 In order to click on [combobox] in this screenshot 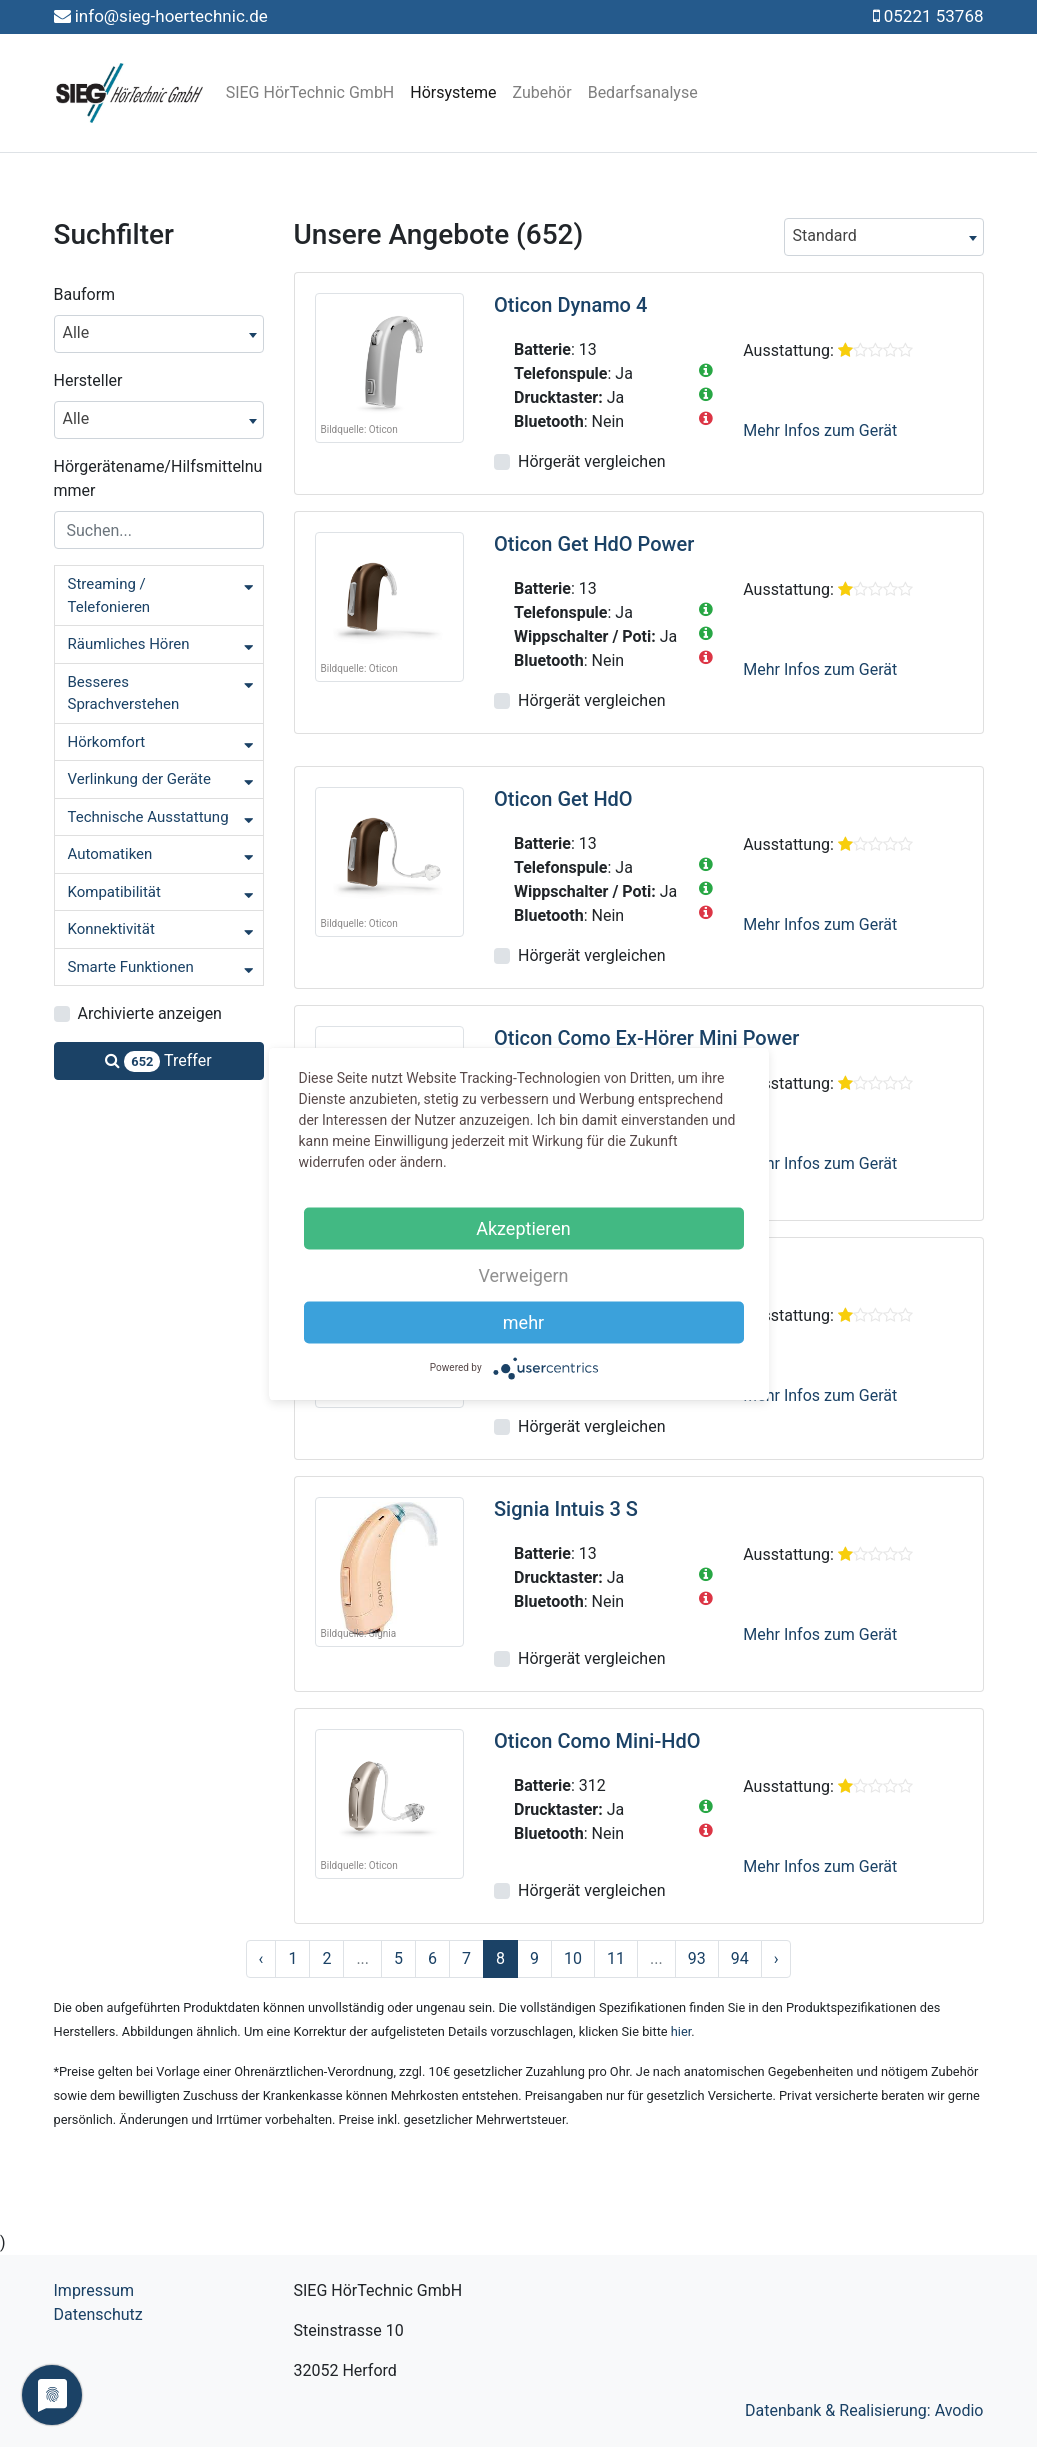, I will do `click(159, 334)`.